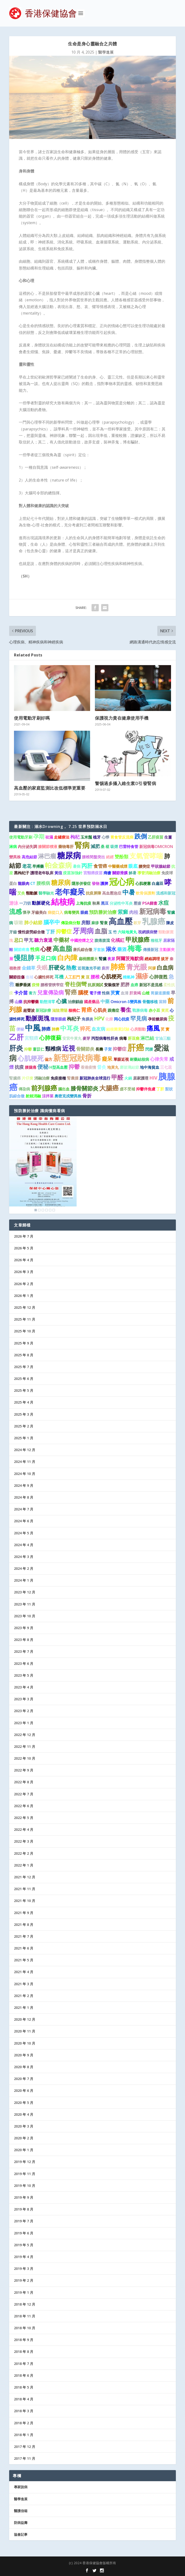  What do you see at coordinates (93, 857) in the screenshot?
I see `腰椎間盤突出 [腰椎間盤突出 (1 個項目)]` at bounding box center [93, 857].